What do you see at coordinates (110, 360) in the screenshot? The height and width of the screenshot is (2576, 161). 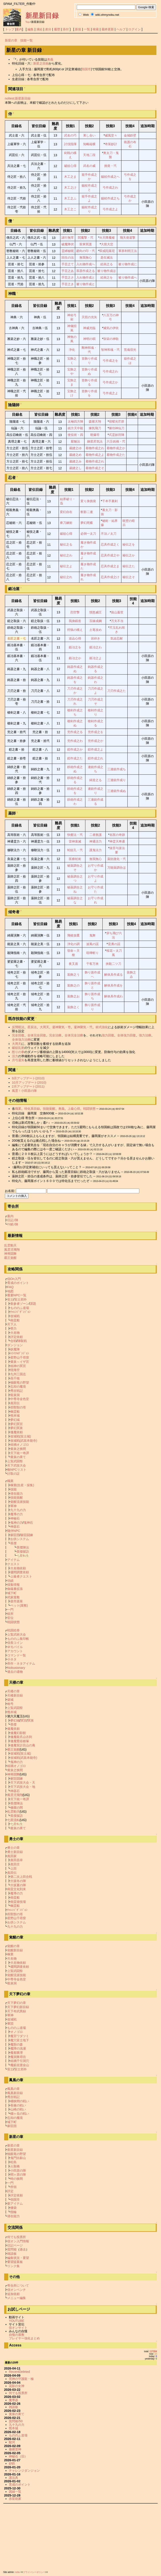 I see `弓作成之を` at bounding box center [110, 360].